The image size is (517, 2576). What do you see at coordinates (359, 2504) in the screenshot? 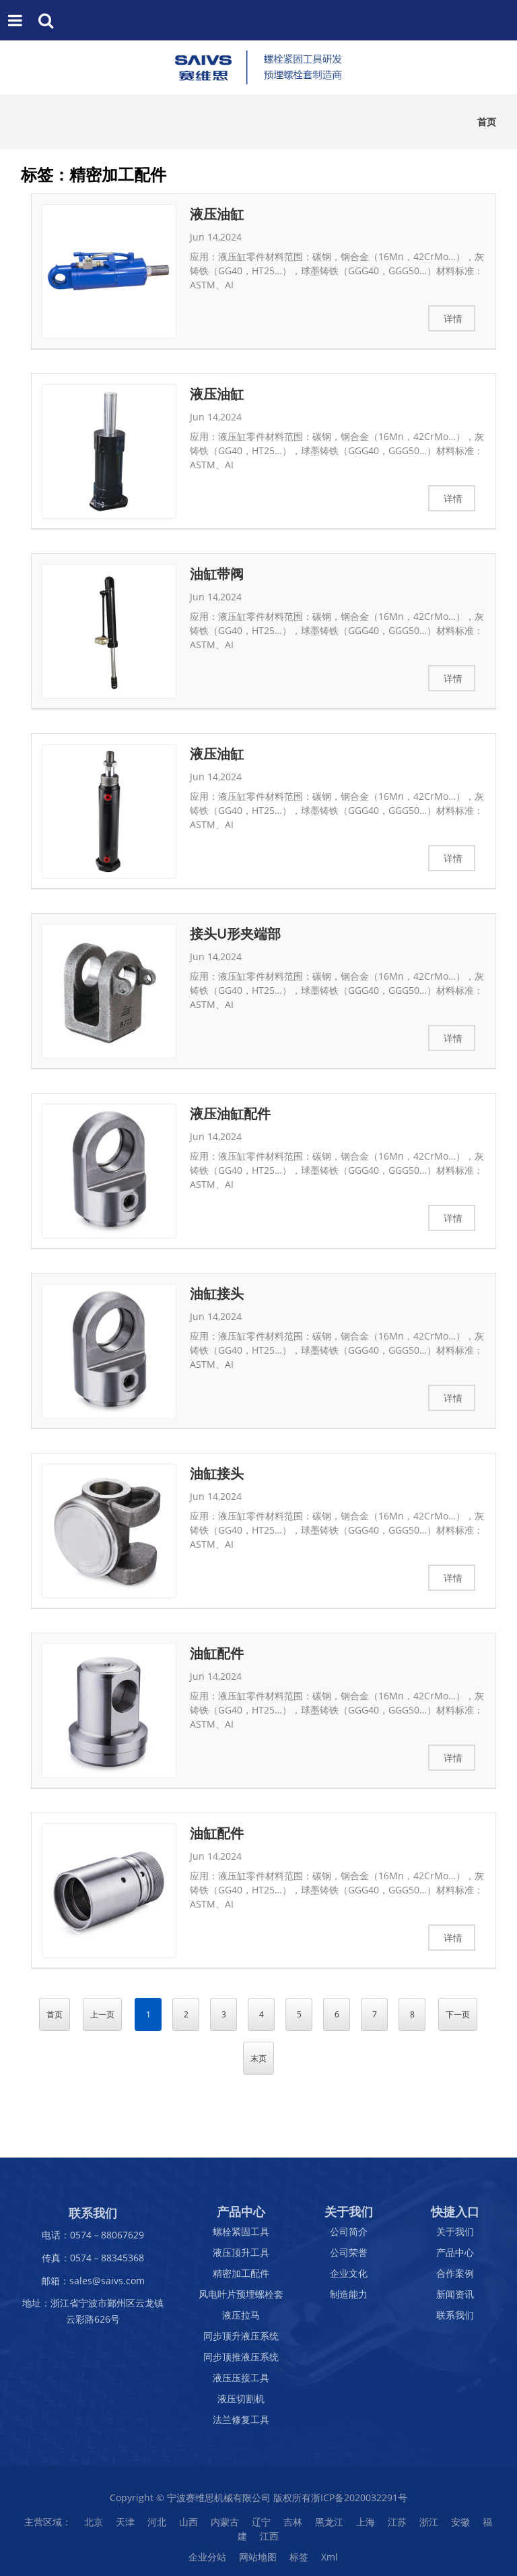
I see `浙ICP备2020032291号` at bounding box center [359, 2504].